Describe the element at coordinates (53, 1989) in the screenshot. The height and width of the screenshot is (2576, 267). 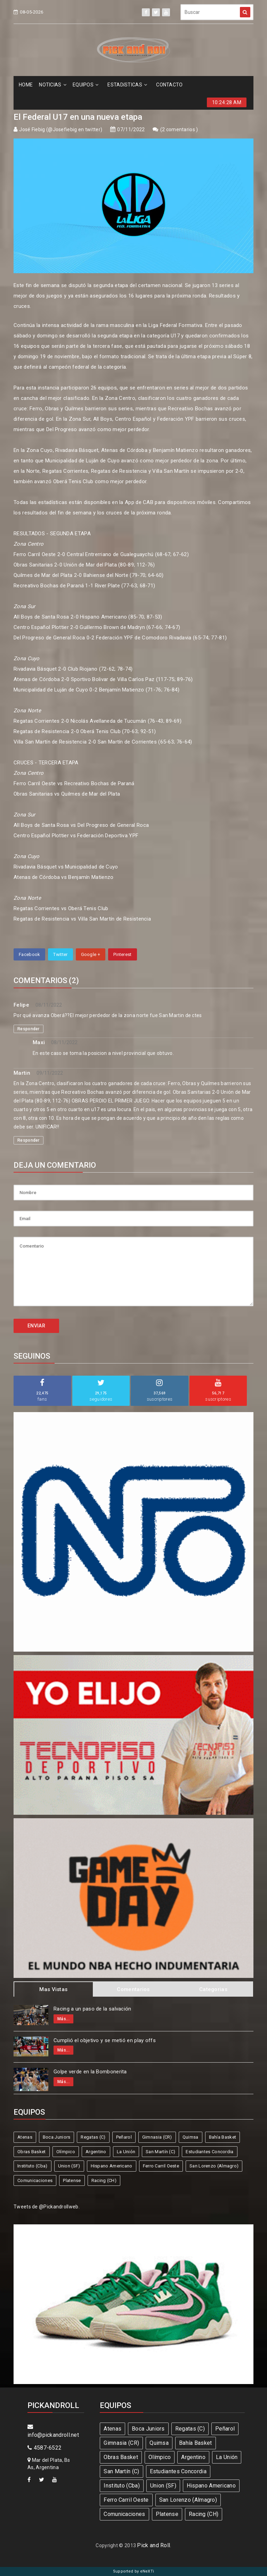
I see `Mas Vistas [tab]` at that location.